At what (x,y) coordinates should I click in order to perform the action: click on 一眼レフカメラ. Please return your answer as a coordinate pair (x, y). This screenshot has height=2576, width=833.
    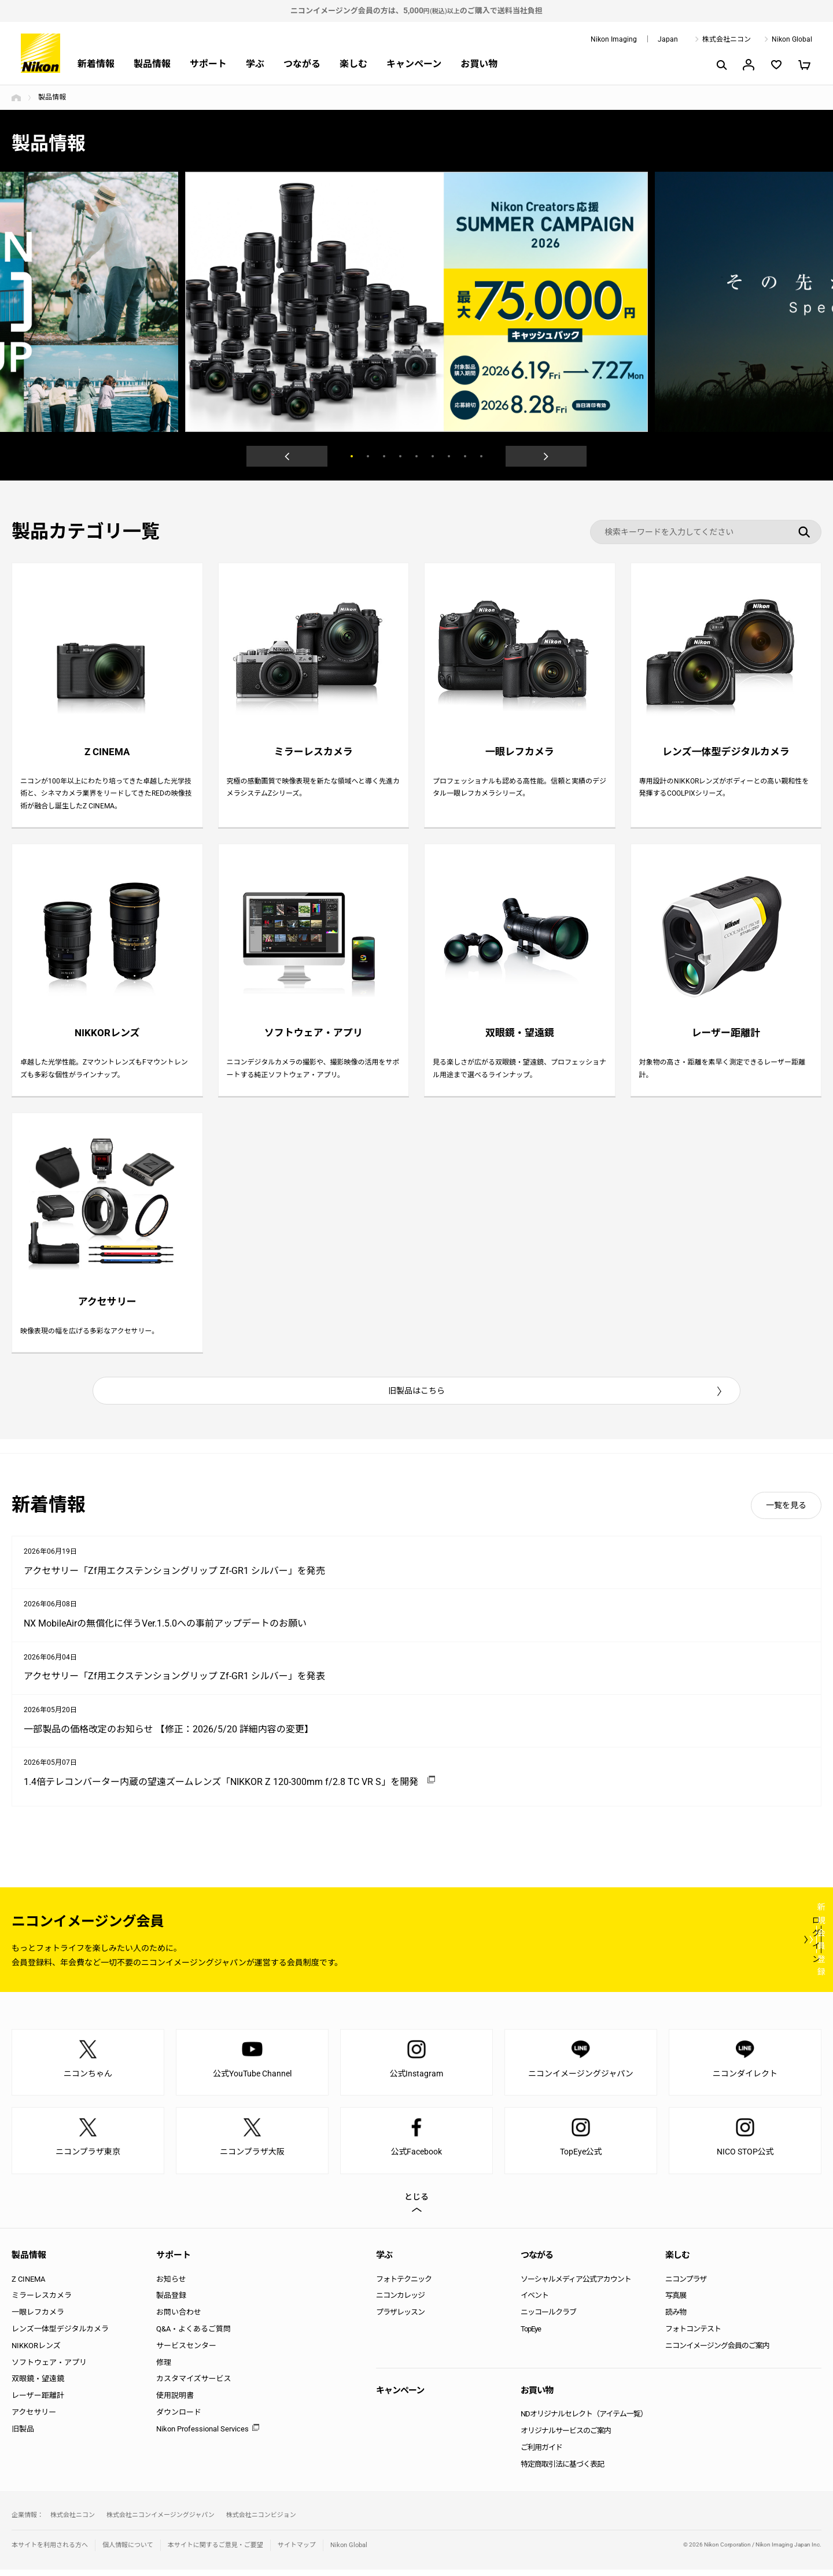
    Looking at the image, I should click on (38, 2318).